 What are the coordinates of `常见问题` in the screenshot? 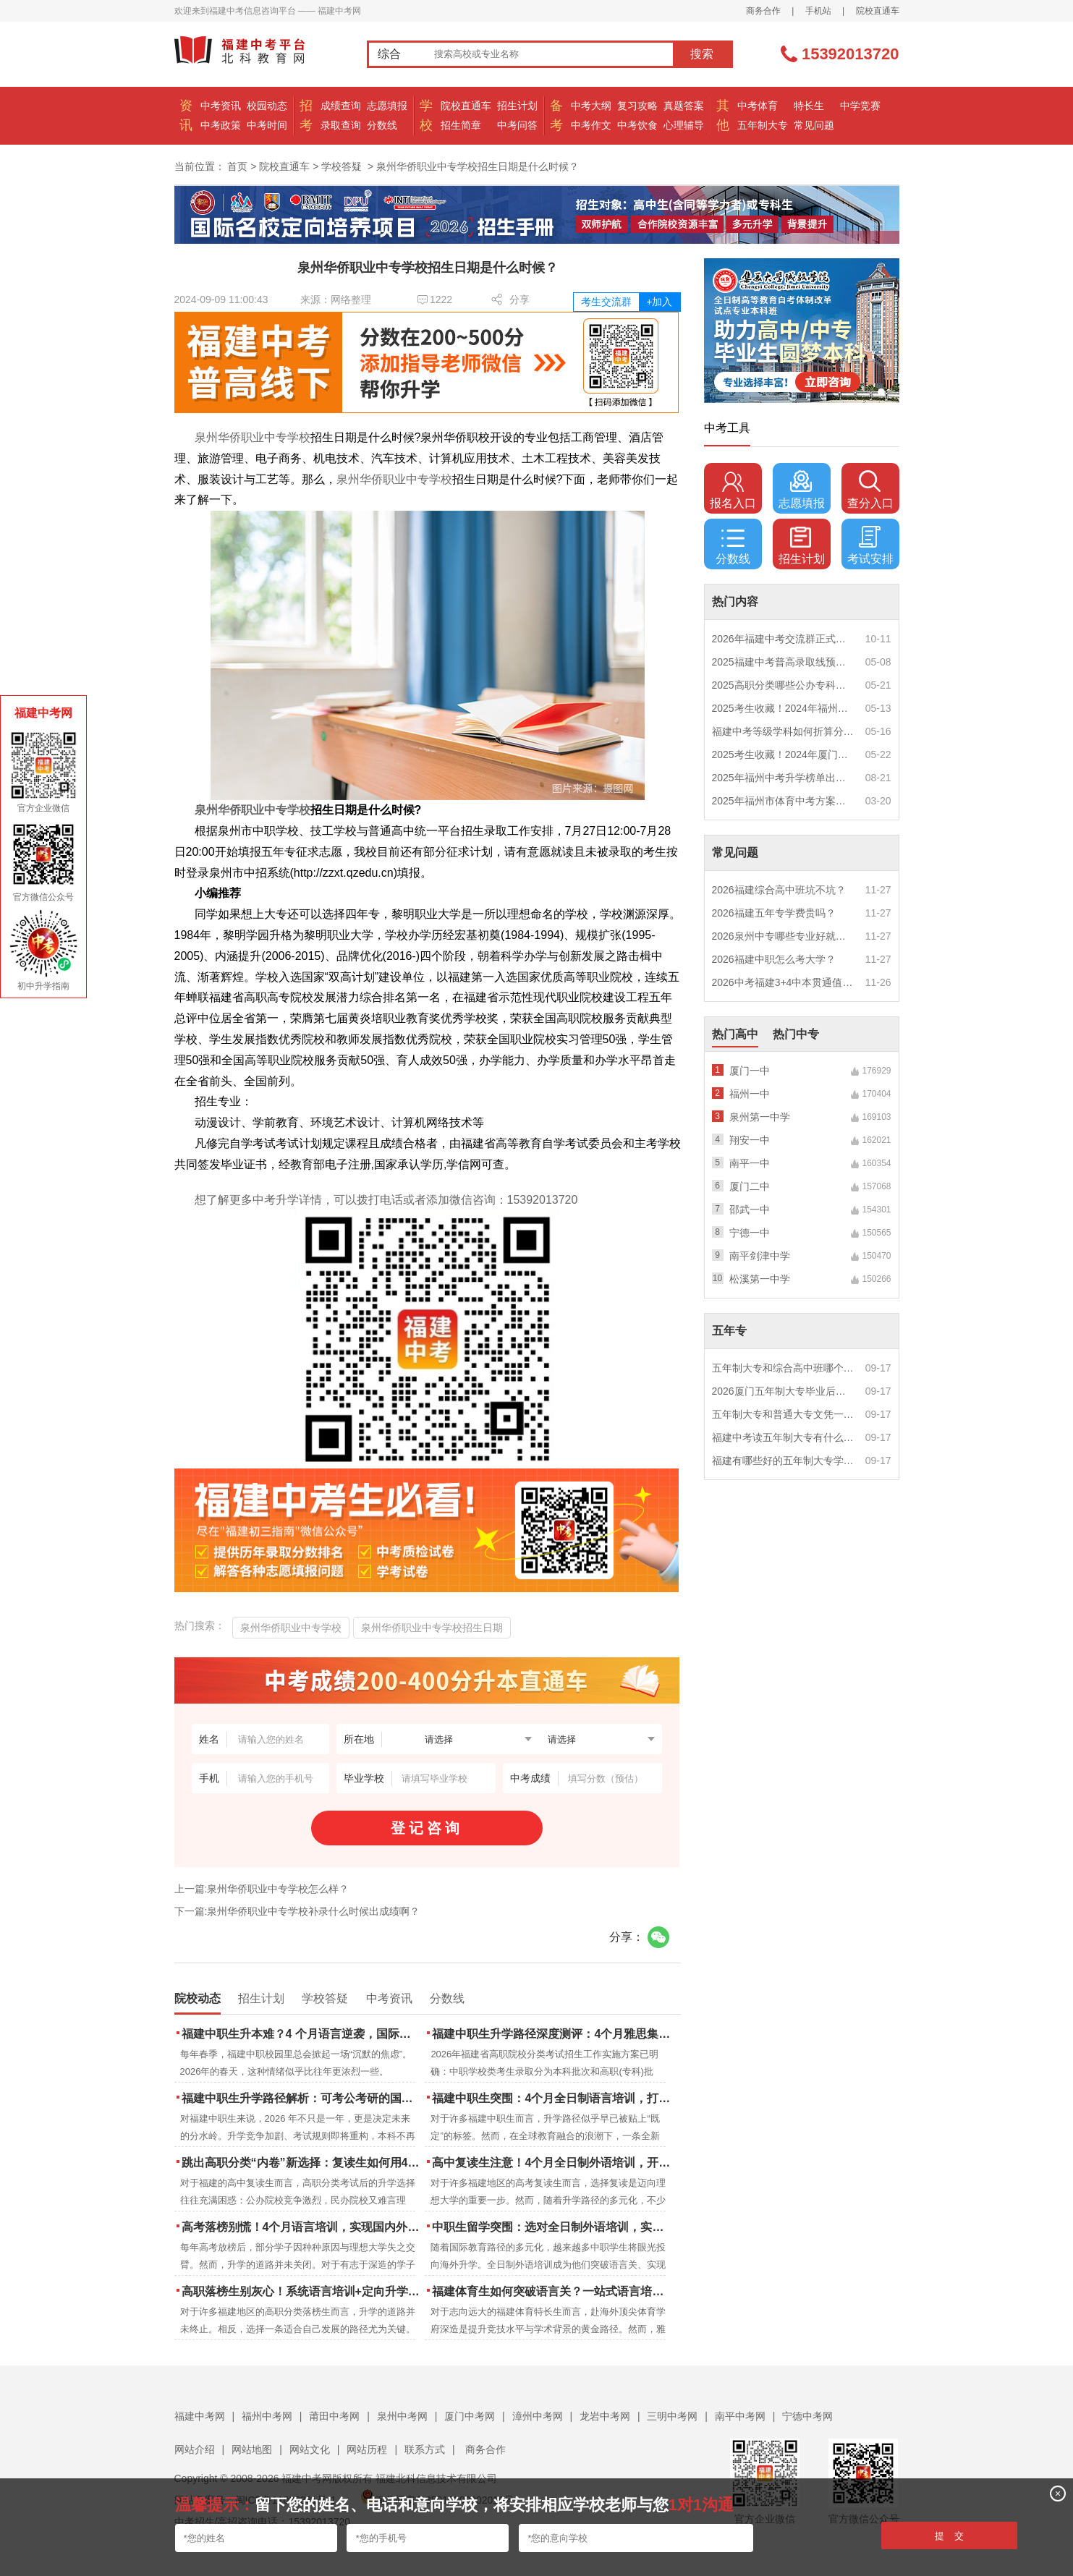 It's located at (814, 125).